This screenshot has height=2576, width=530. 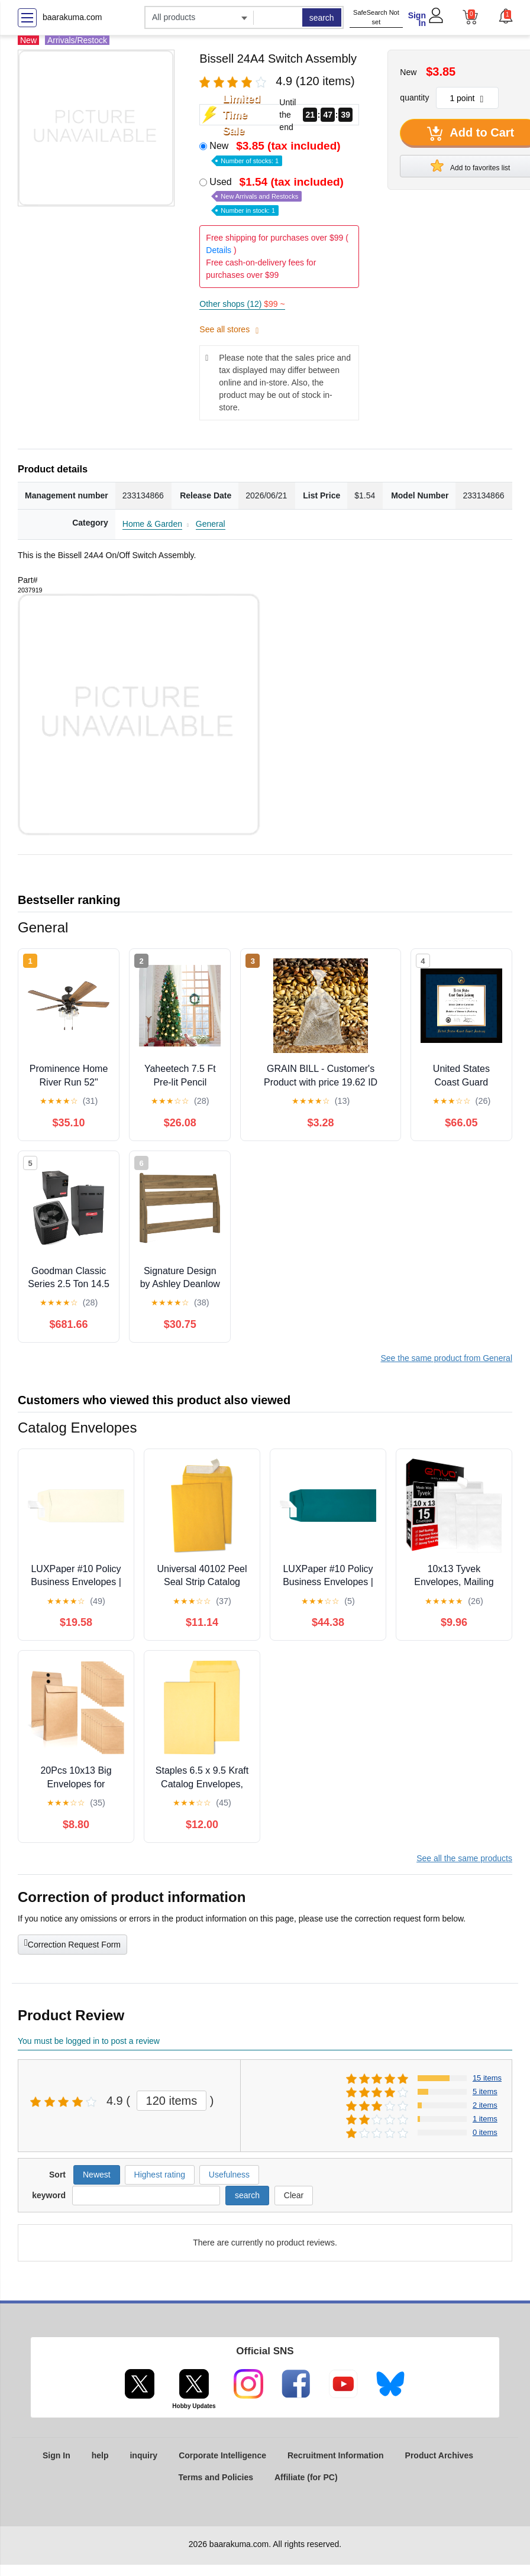 What do you see at coordinates (100, 2455) in the screenshot?
I see `help` at bounding box center [100, 2455].